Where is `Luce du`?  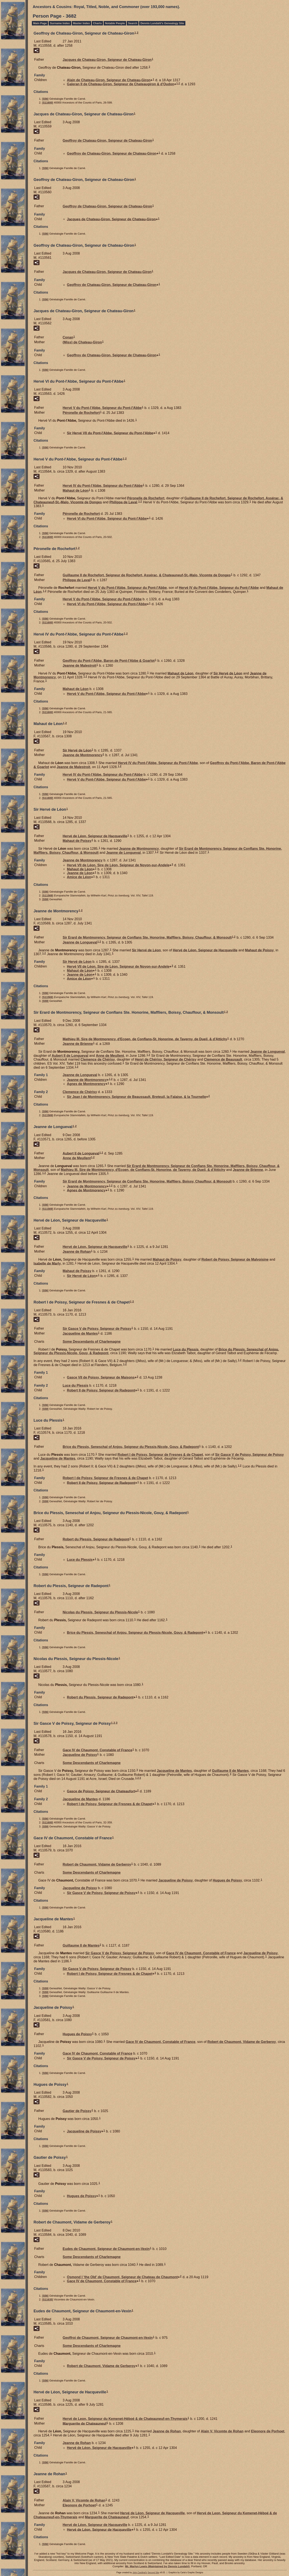
Luce du is located at coordinates (186, 1349).